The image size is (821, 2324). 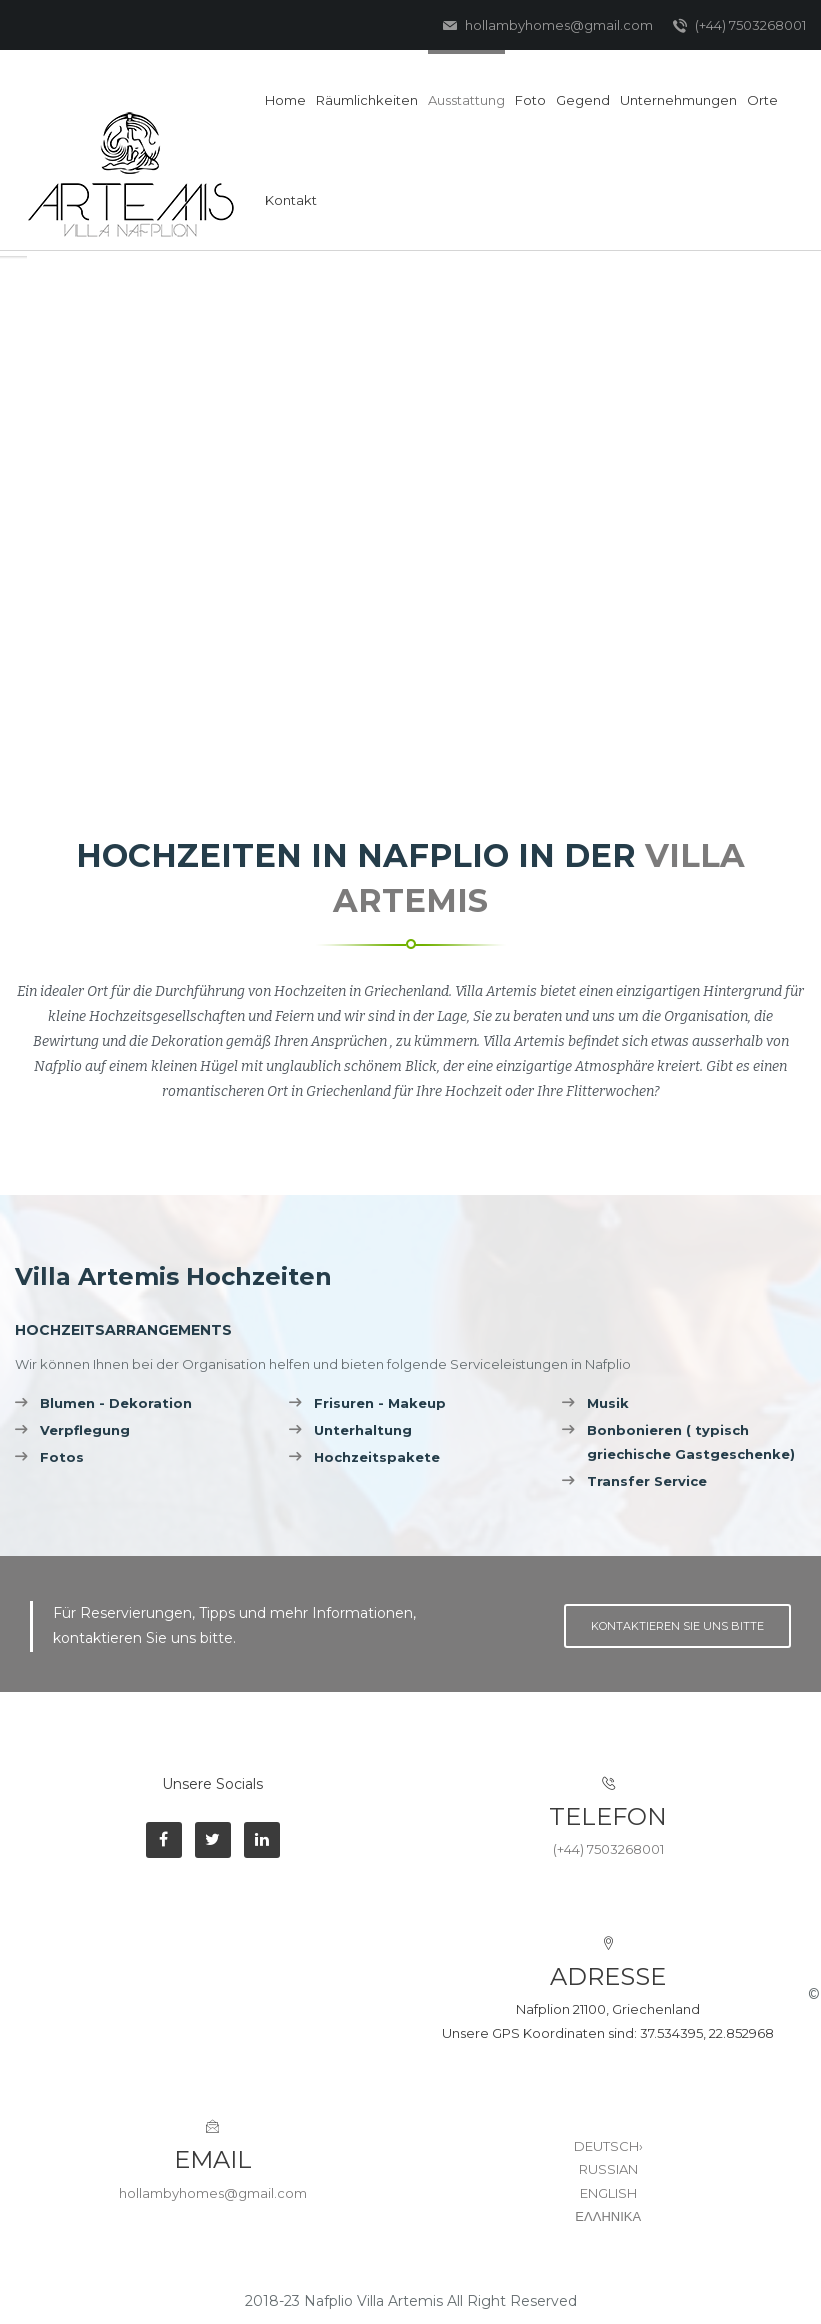 I want to click on Foto, so click(x=530, y=100).